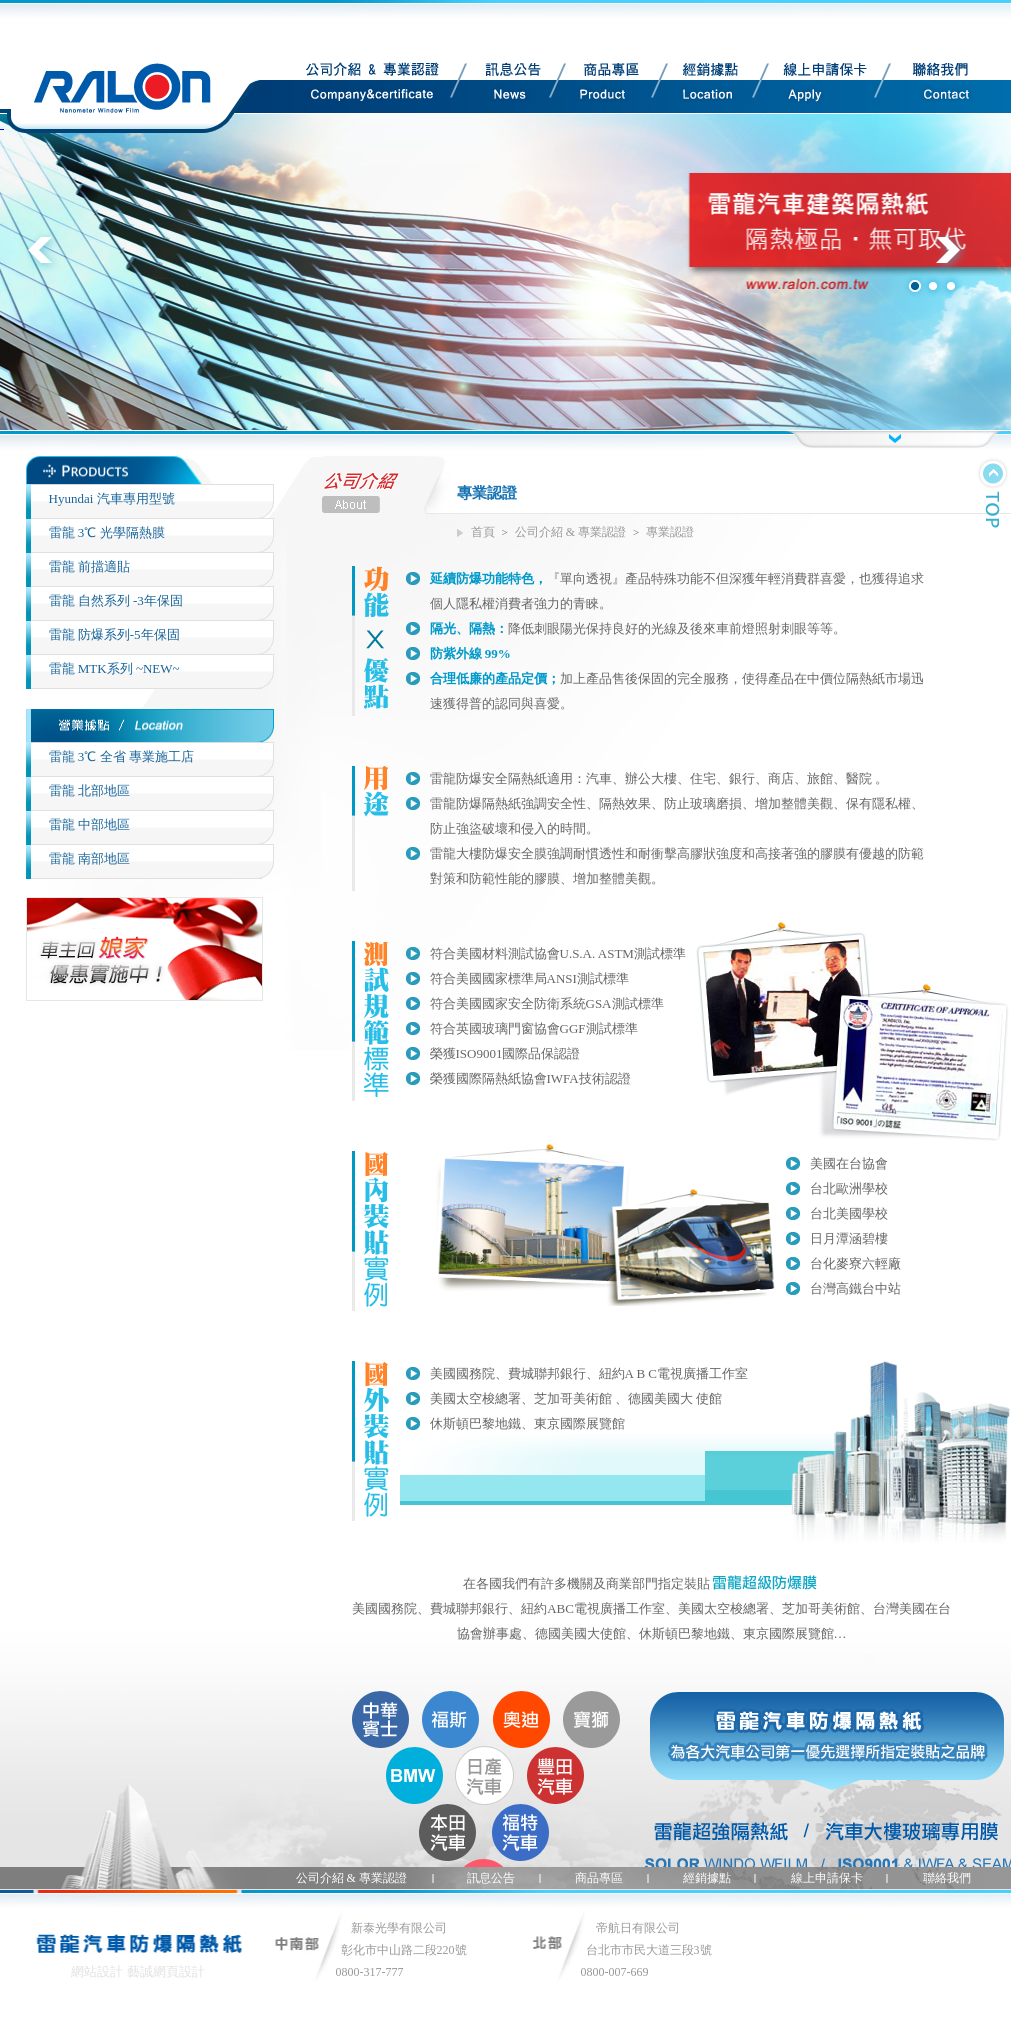 This screenshot has height=2017, width=1011. I want to click on Previous, so click(52, 260).